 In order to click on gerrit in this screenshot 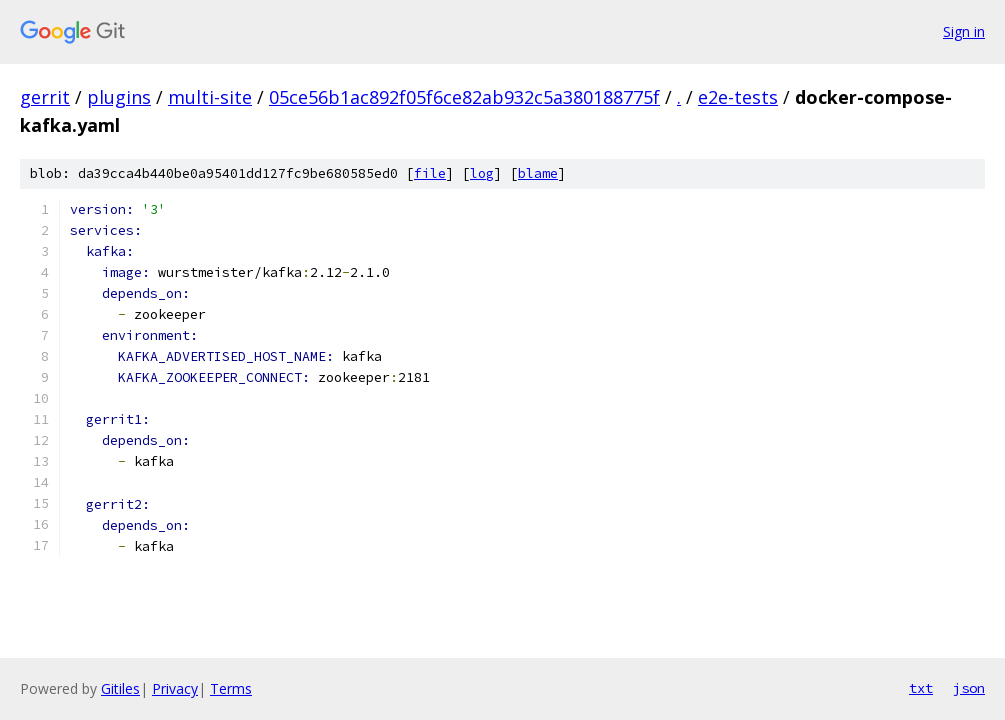, I will do `click(45, 97)`.